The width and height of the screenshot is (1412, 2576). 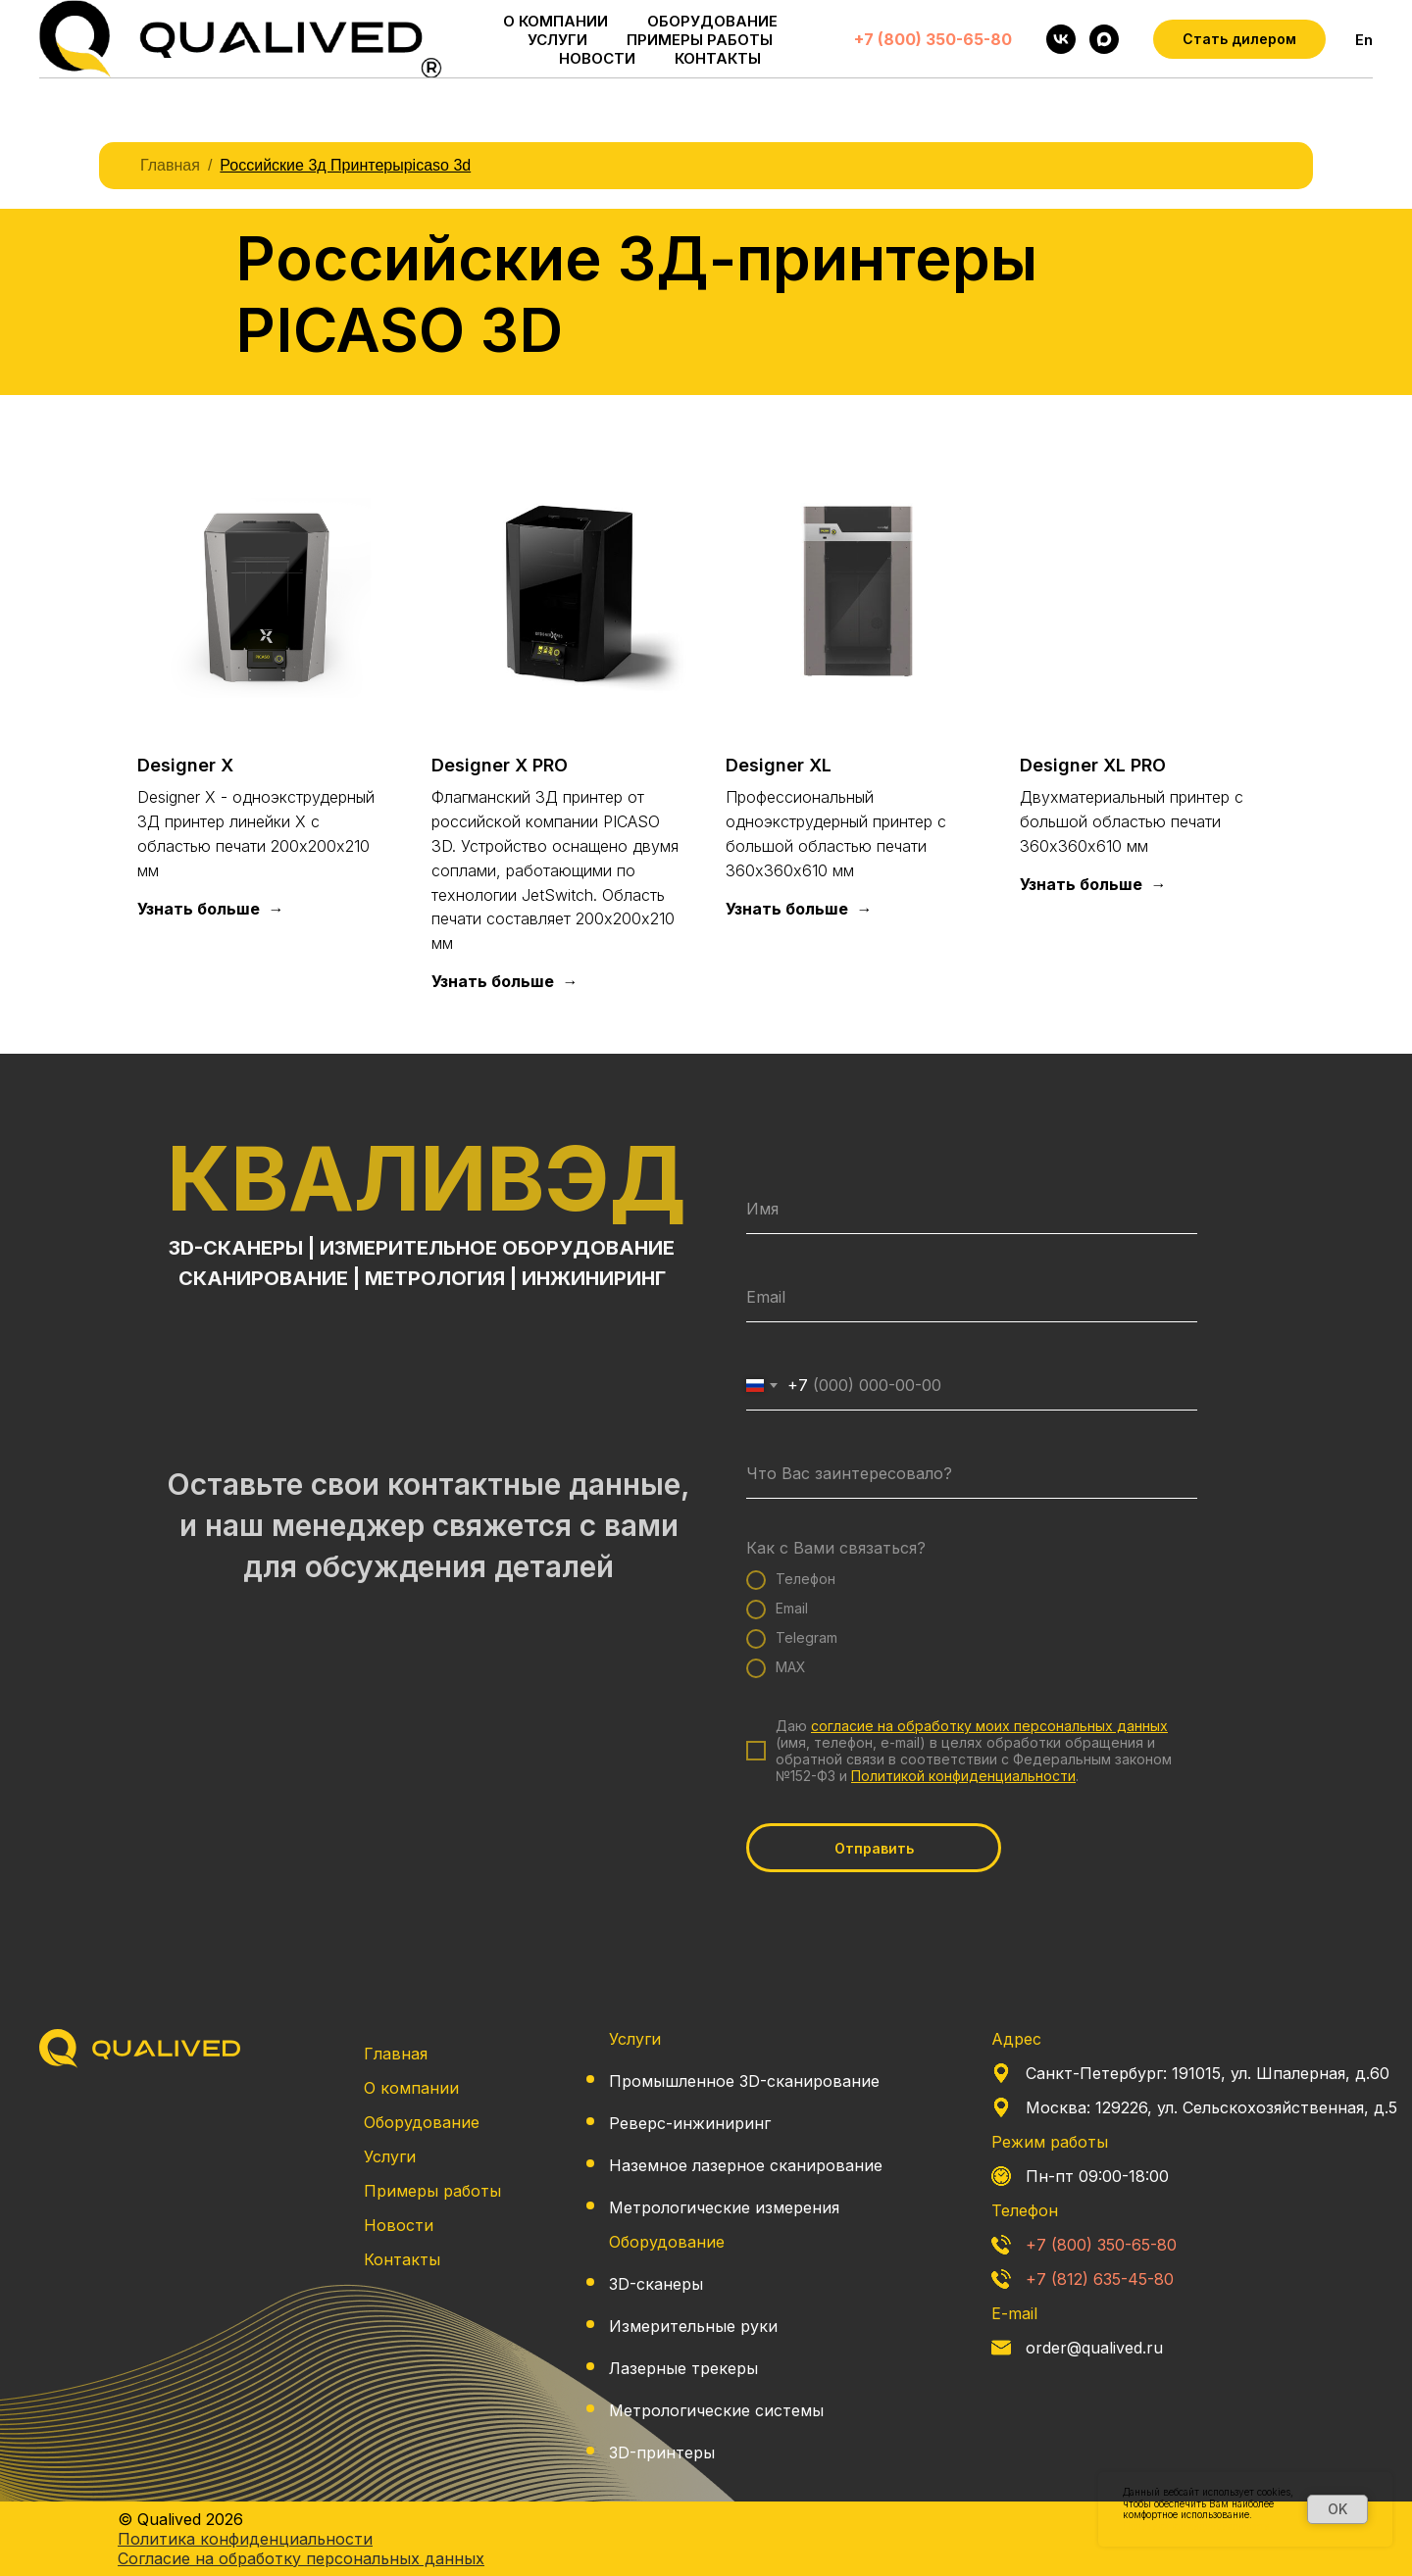 I want to click on 3D-сканеры, so click(x=656, y=2284).